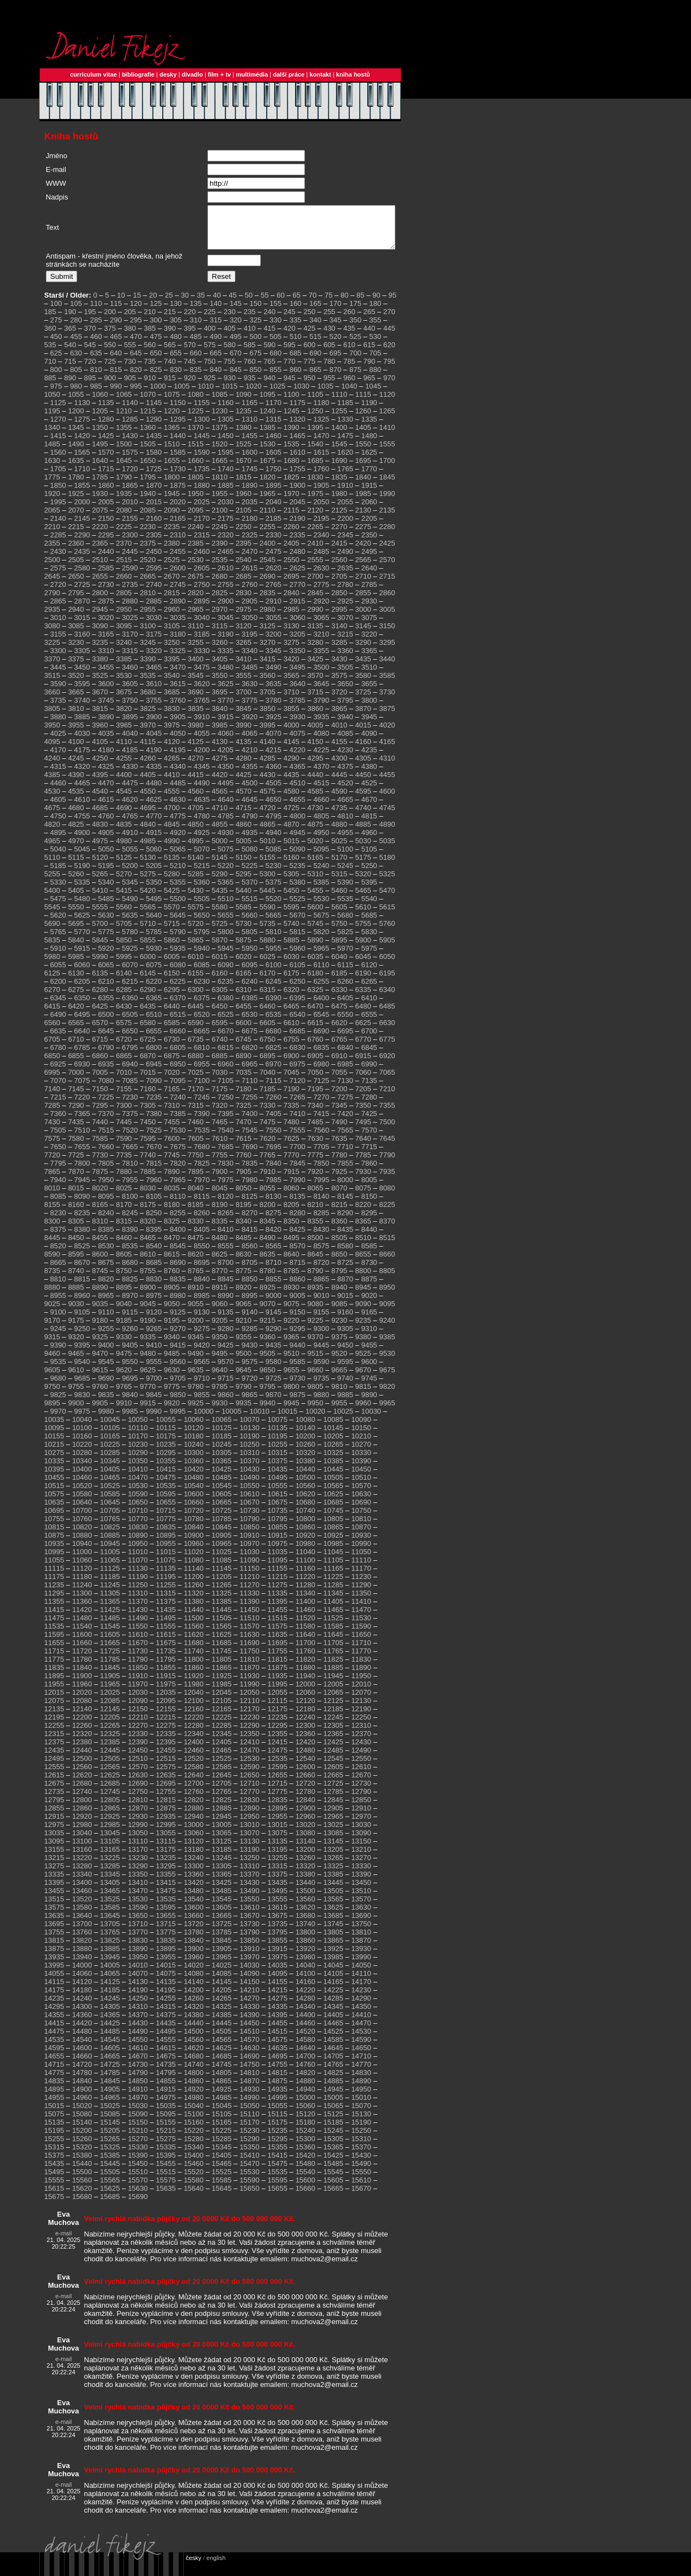 This screenshot has width=691, height=2576. Describe the element at coordinates (82, 1866) in the screenshot. I see `13220` at that location.